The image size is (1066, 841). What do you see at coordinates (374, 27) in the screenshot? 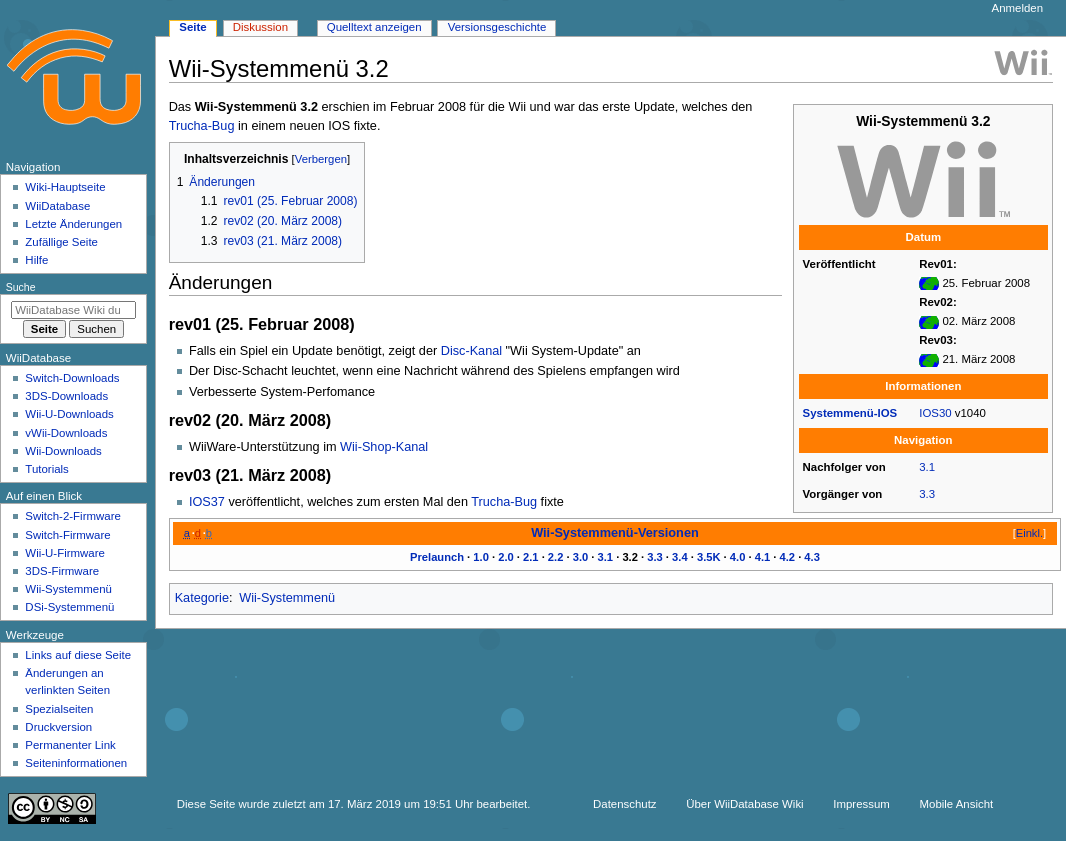
I see `Quelltext anzeigen` at bounding box center [374, 27].